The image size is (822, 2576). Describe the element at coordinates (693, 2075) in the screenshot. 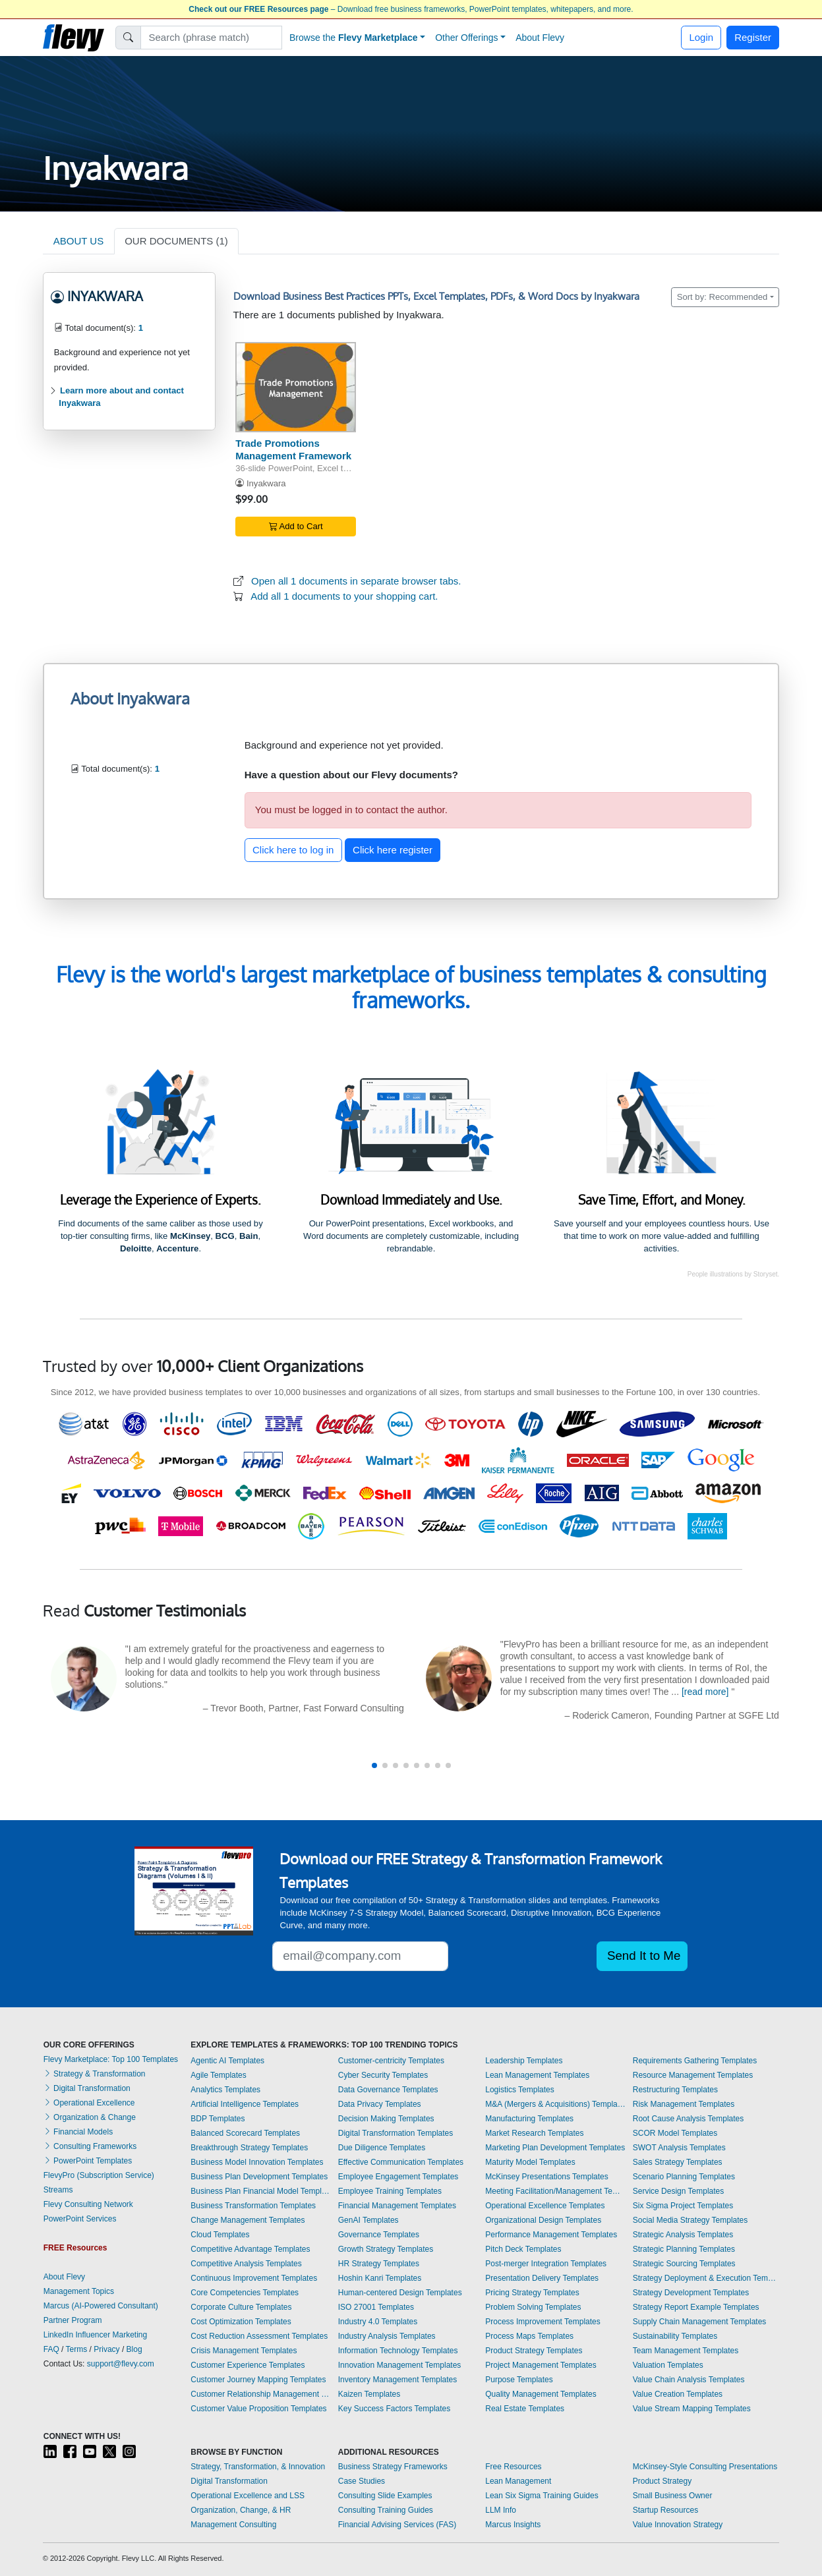

I see `Resource Management Templates` at that location.